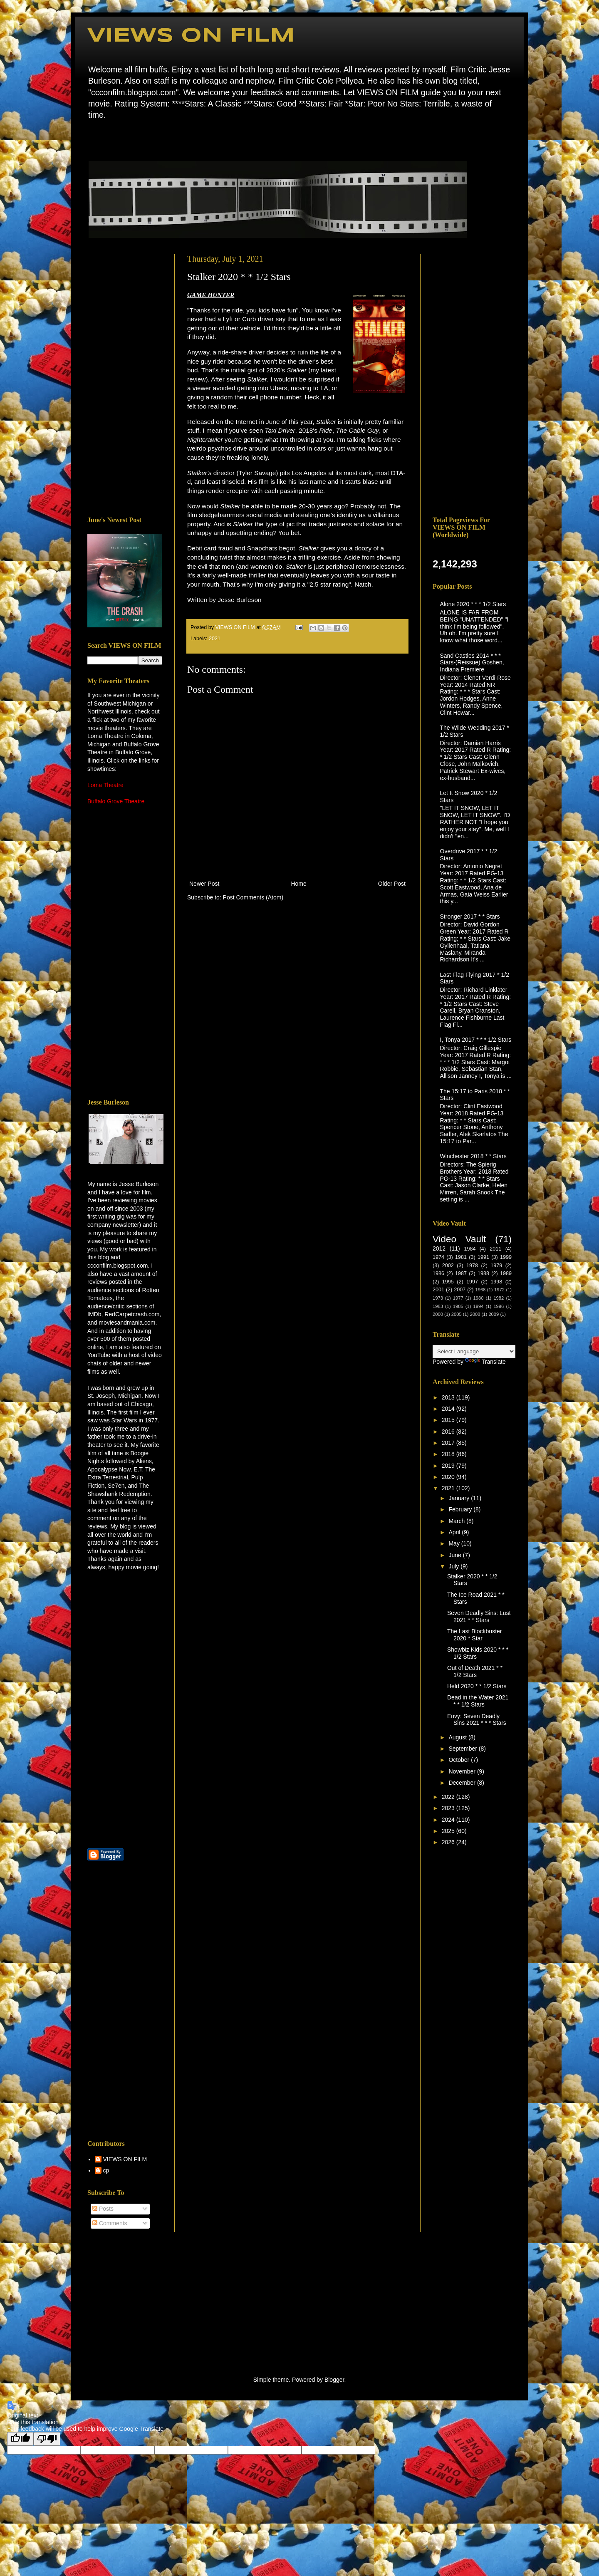 This screenshot has width=599, height=2576. I want to click on 2026, so click(449, 1842).